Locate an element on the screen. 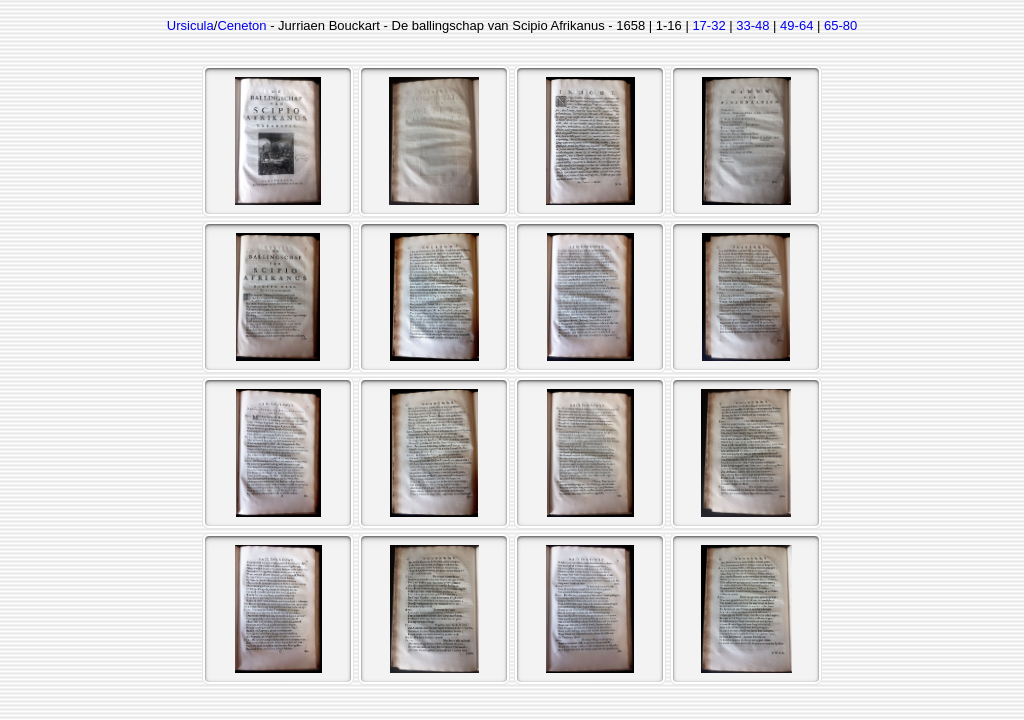 The width and height of the screenshot is (1024, 720). 33-48 is located at coordinates (752, 25).